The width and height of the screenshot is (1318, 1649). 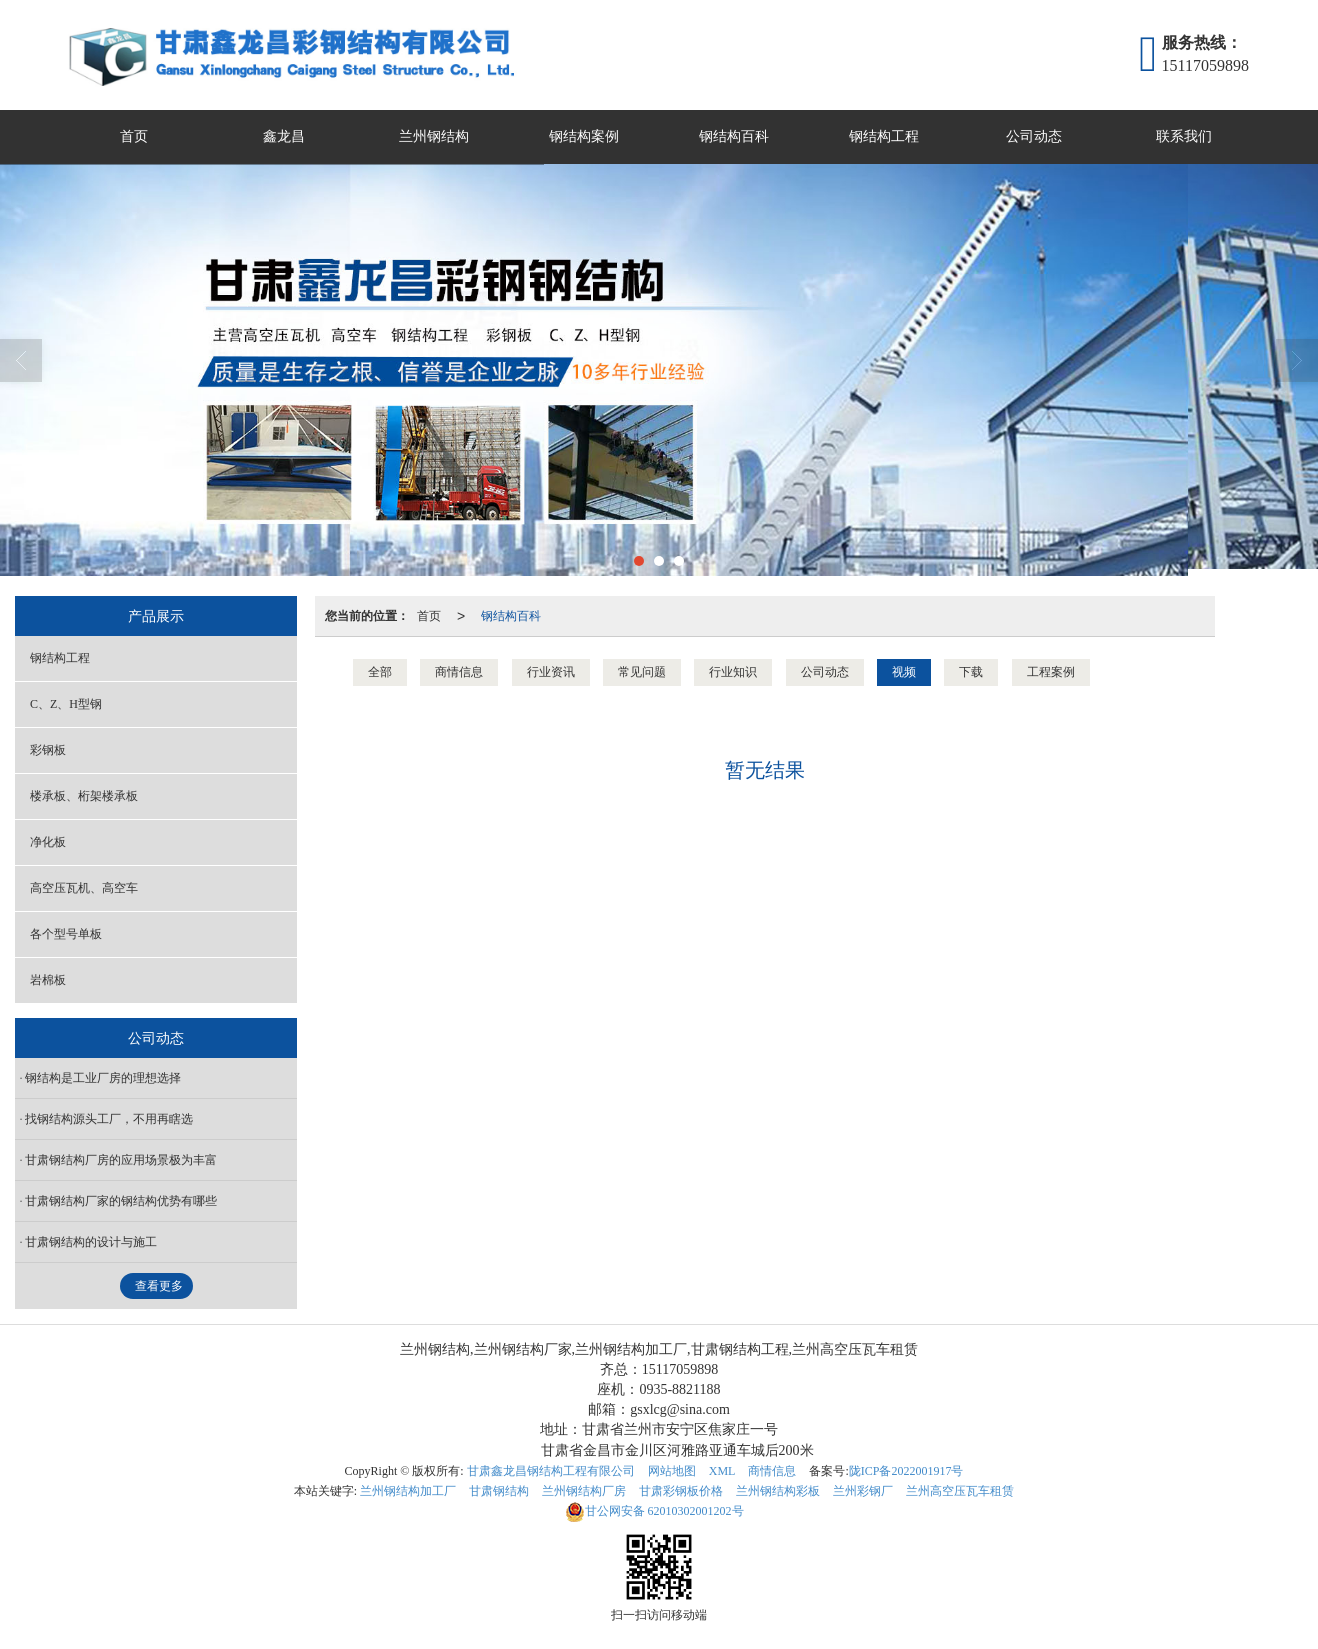 I want to click on 甘肃鑫龙昌钢结构工程有限公司, so click(x=551, y=1471).